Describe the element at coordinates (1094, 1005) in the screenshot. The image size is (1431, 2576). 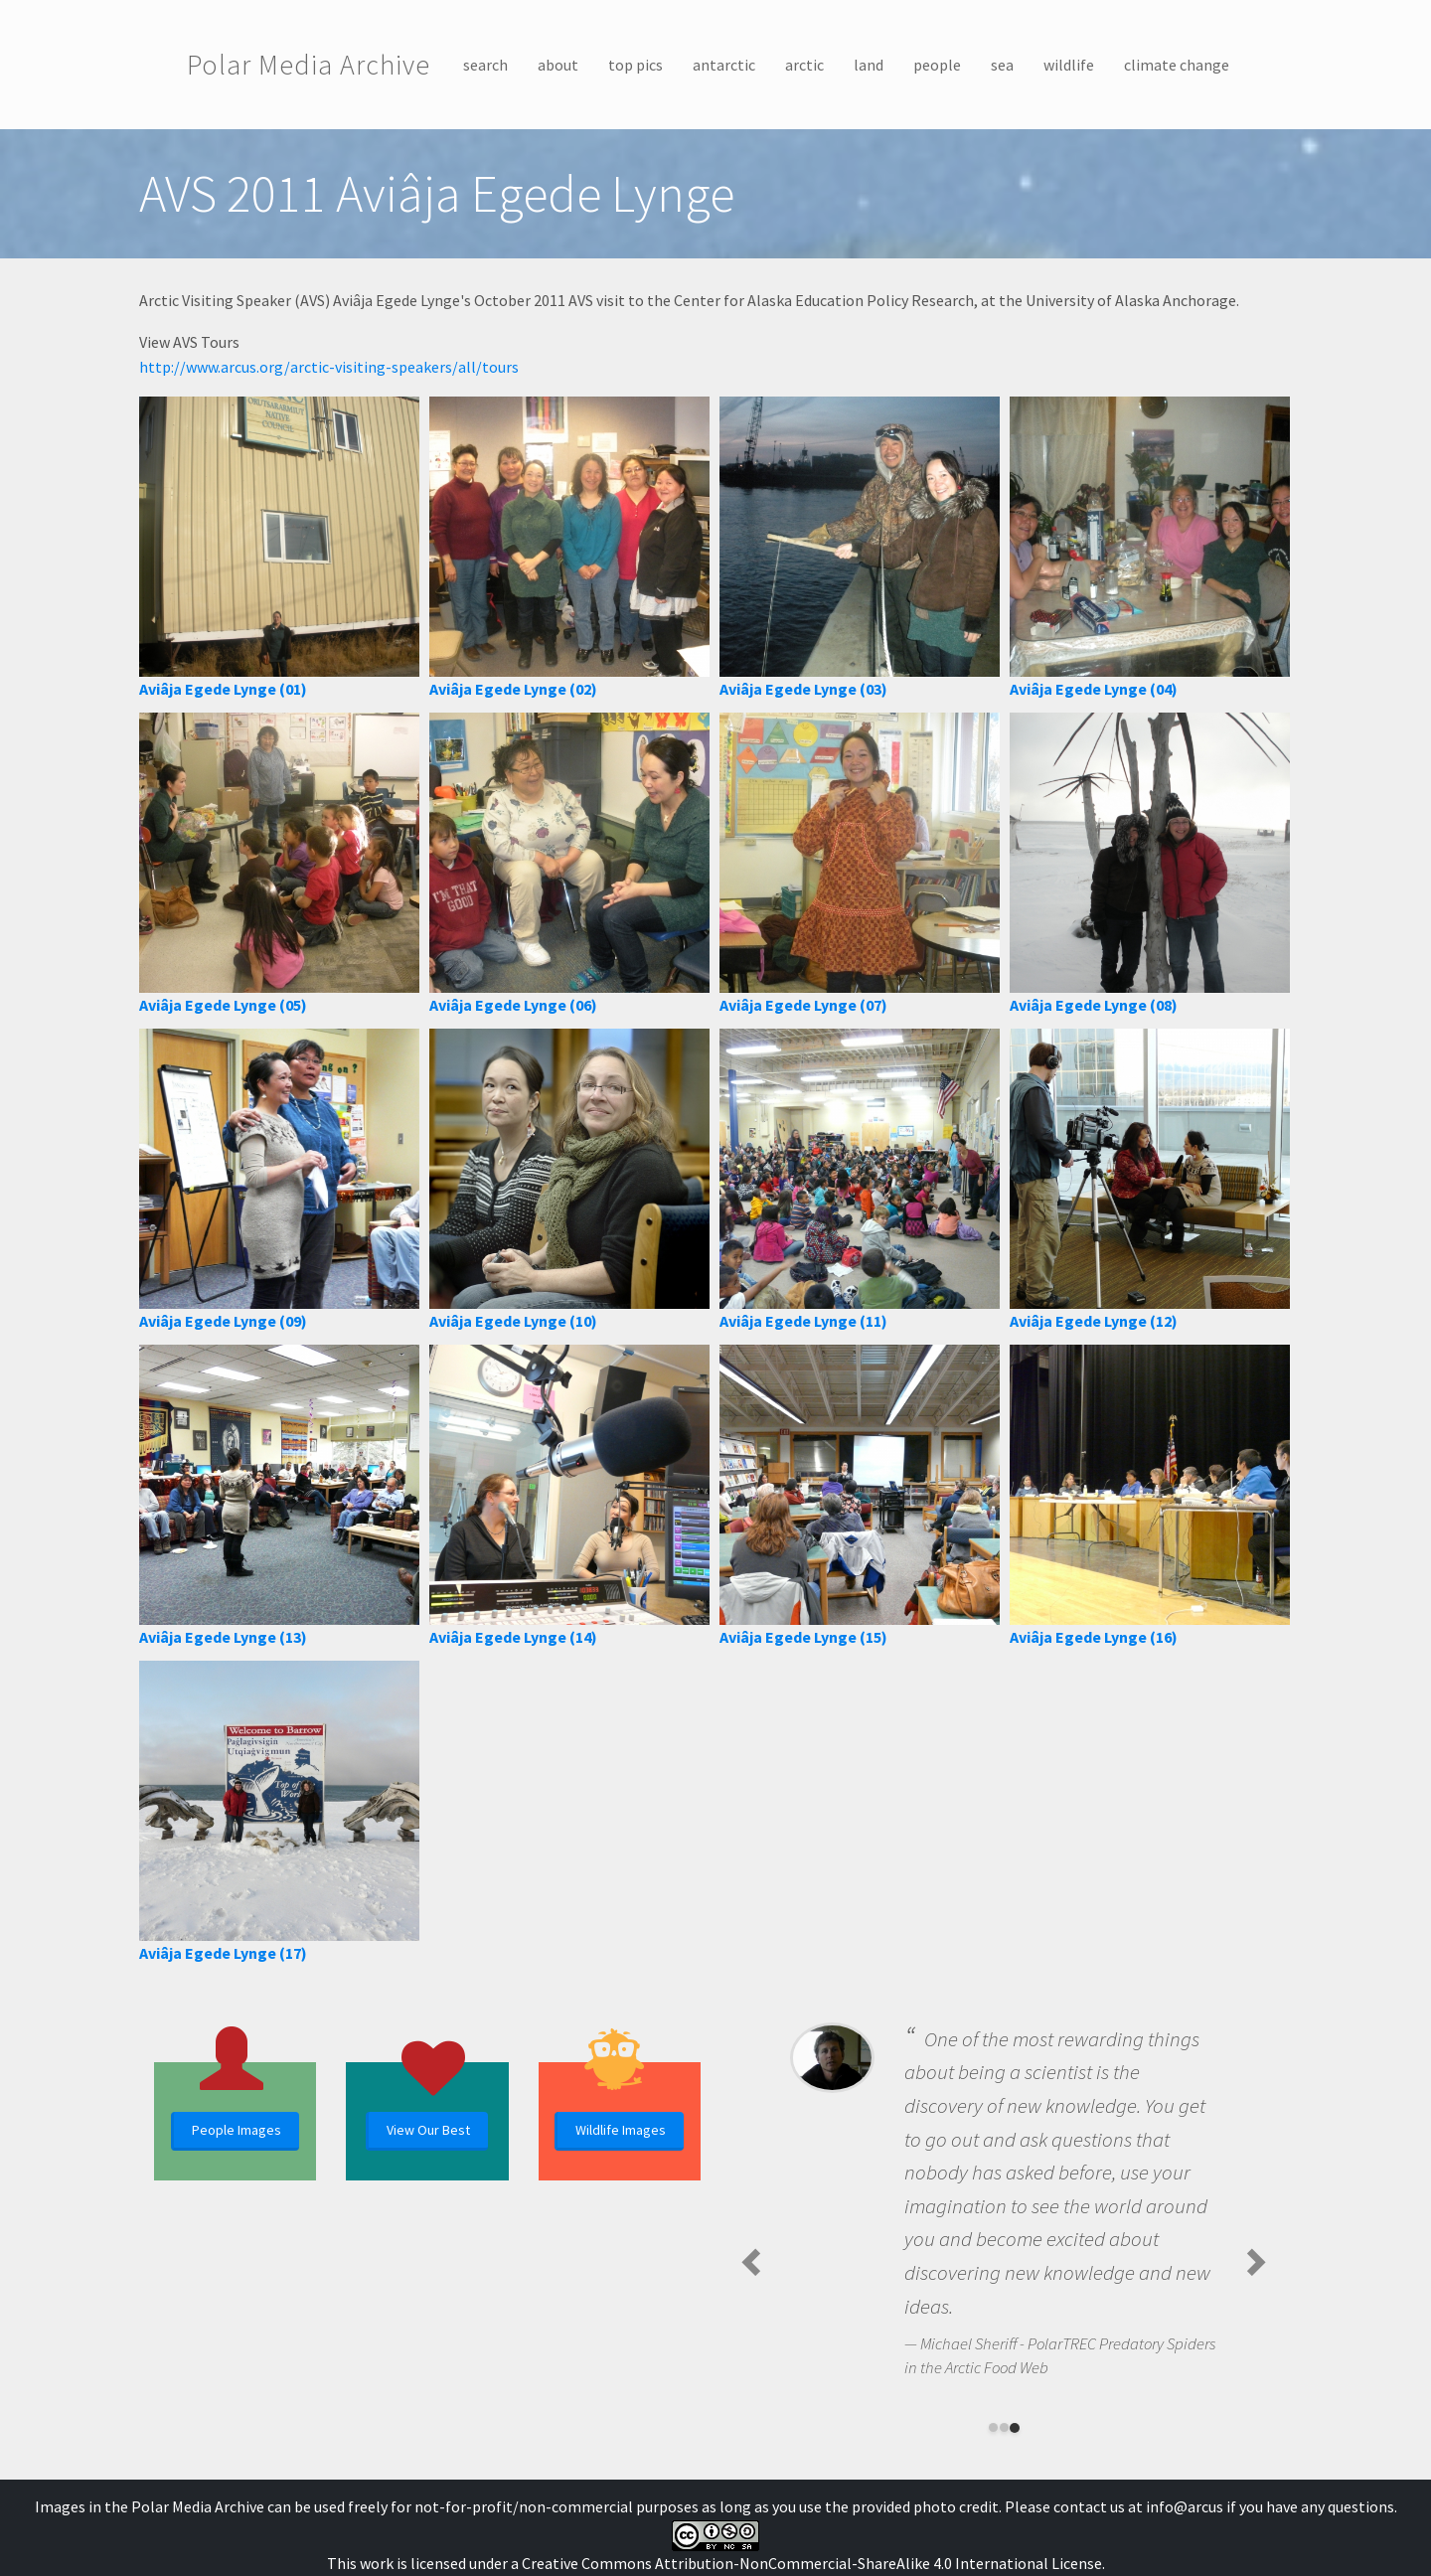
I see `Aviâja Egede Lynge (08)` at that location.